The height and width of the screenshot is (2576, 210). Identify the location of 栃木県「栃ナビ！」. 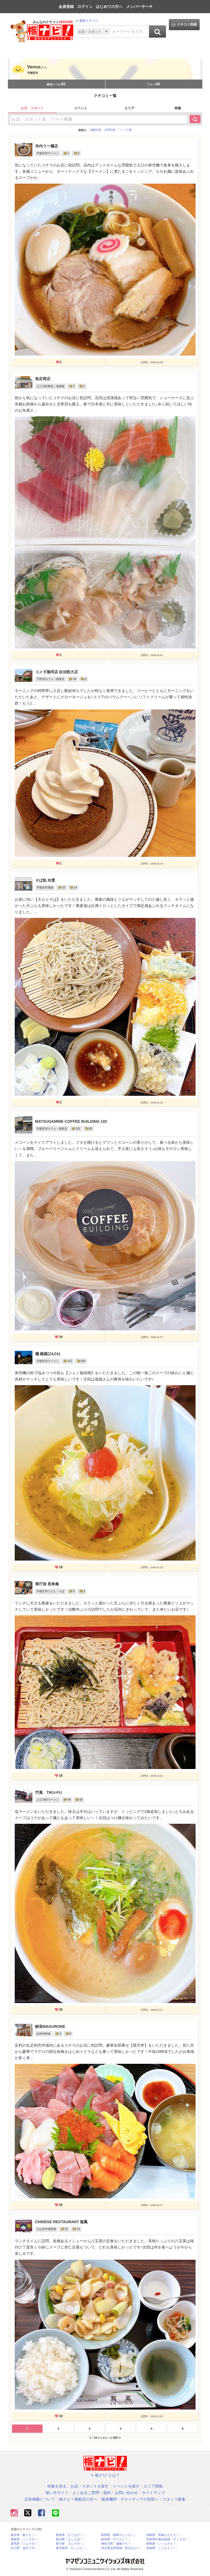
(24, 2534).